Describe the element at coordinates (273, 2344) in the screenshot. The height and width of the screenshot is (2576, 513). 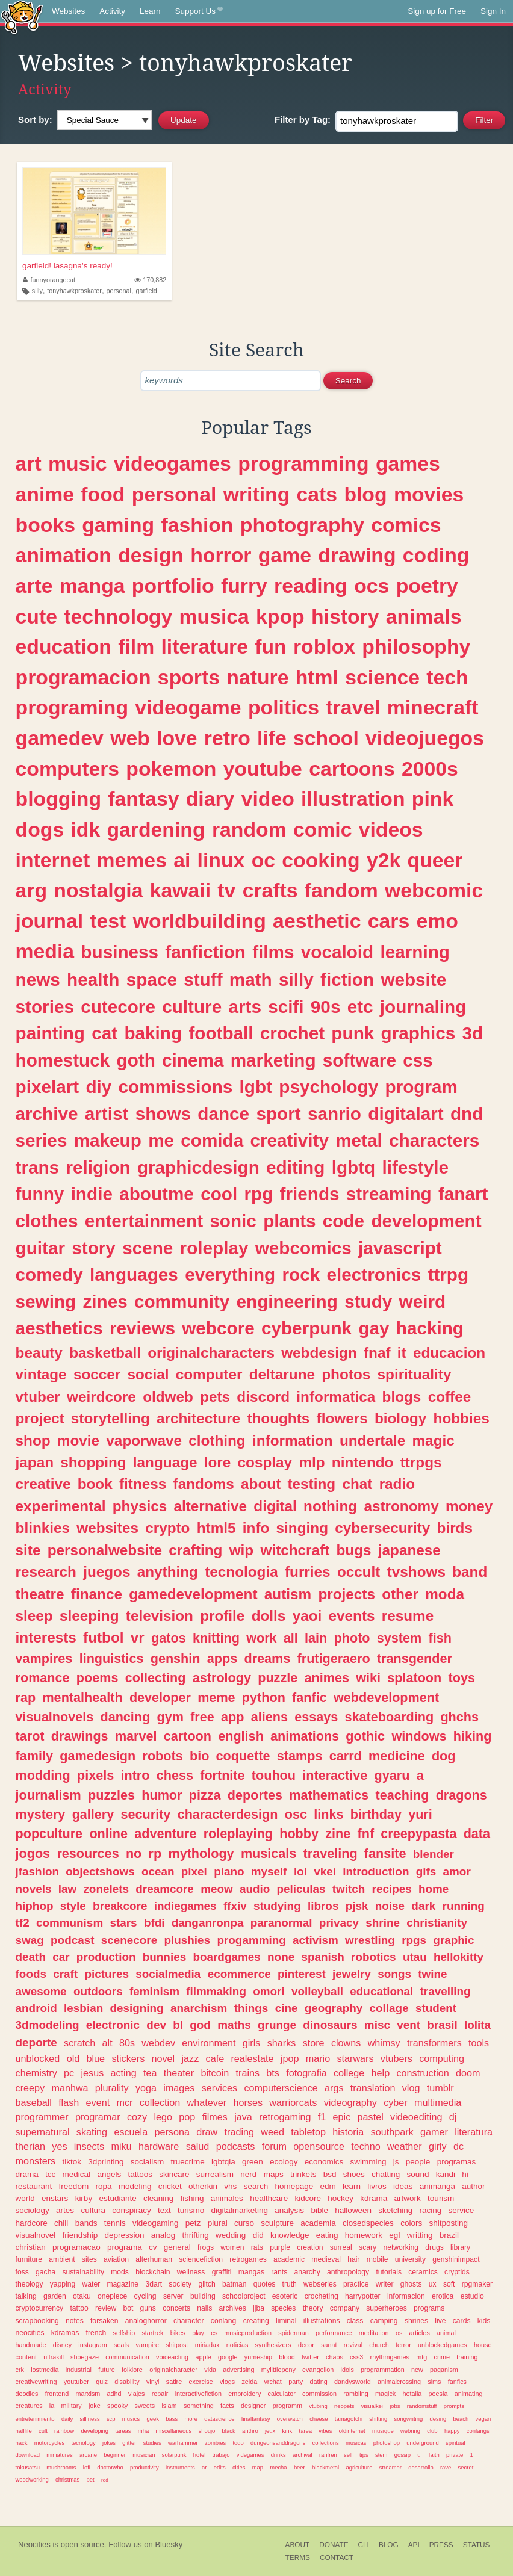
I see `synthesizers` at that location.